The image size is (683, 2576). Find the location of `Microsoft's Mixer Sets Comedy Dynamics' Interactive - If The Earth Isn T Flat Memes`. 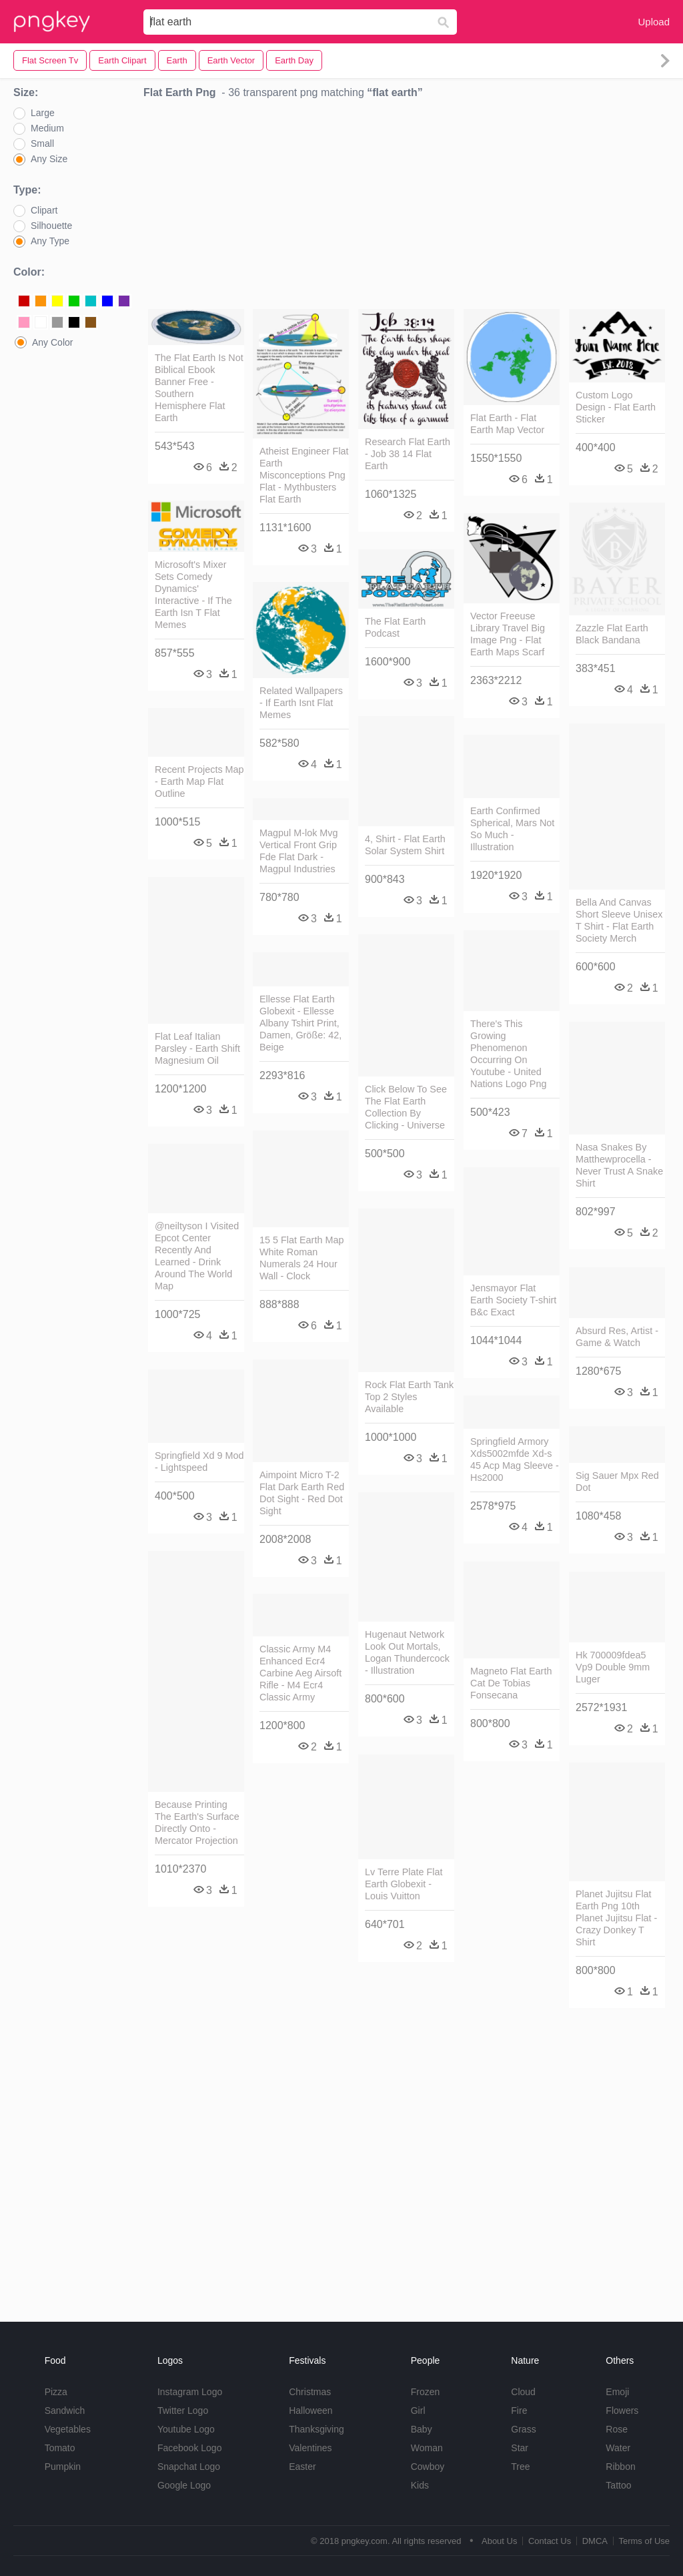

Microsoft's Mixer Sets Comedy Dynamics' Interactive - If The Earth Isn T Flat Memes is located at coordinates (193, 594).